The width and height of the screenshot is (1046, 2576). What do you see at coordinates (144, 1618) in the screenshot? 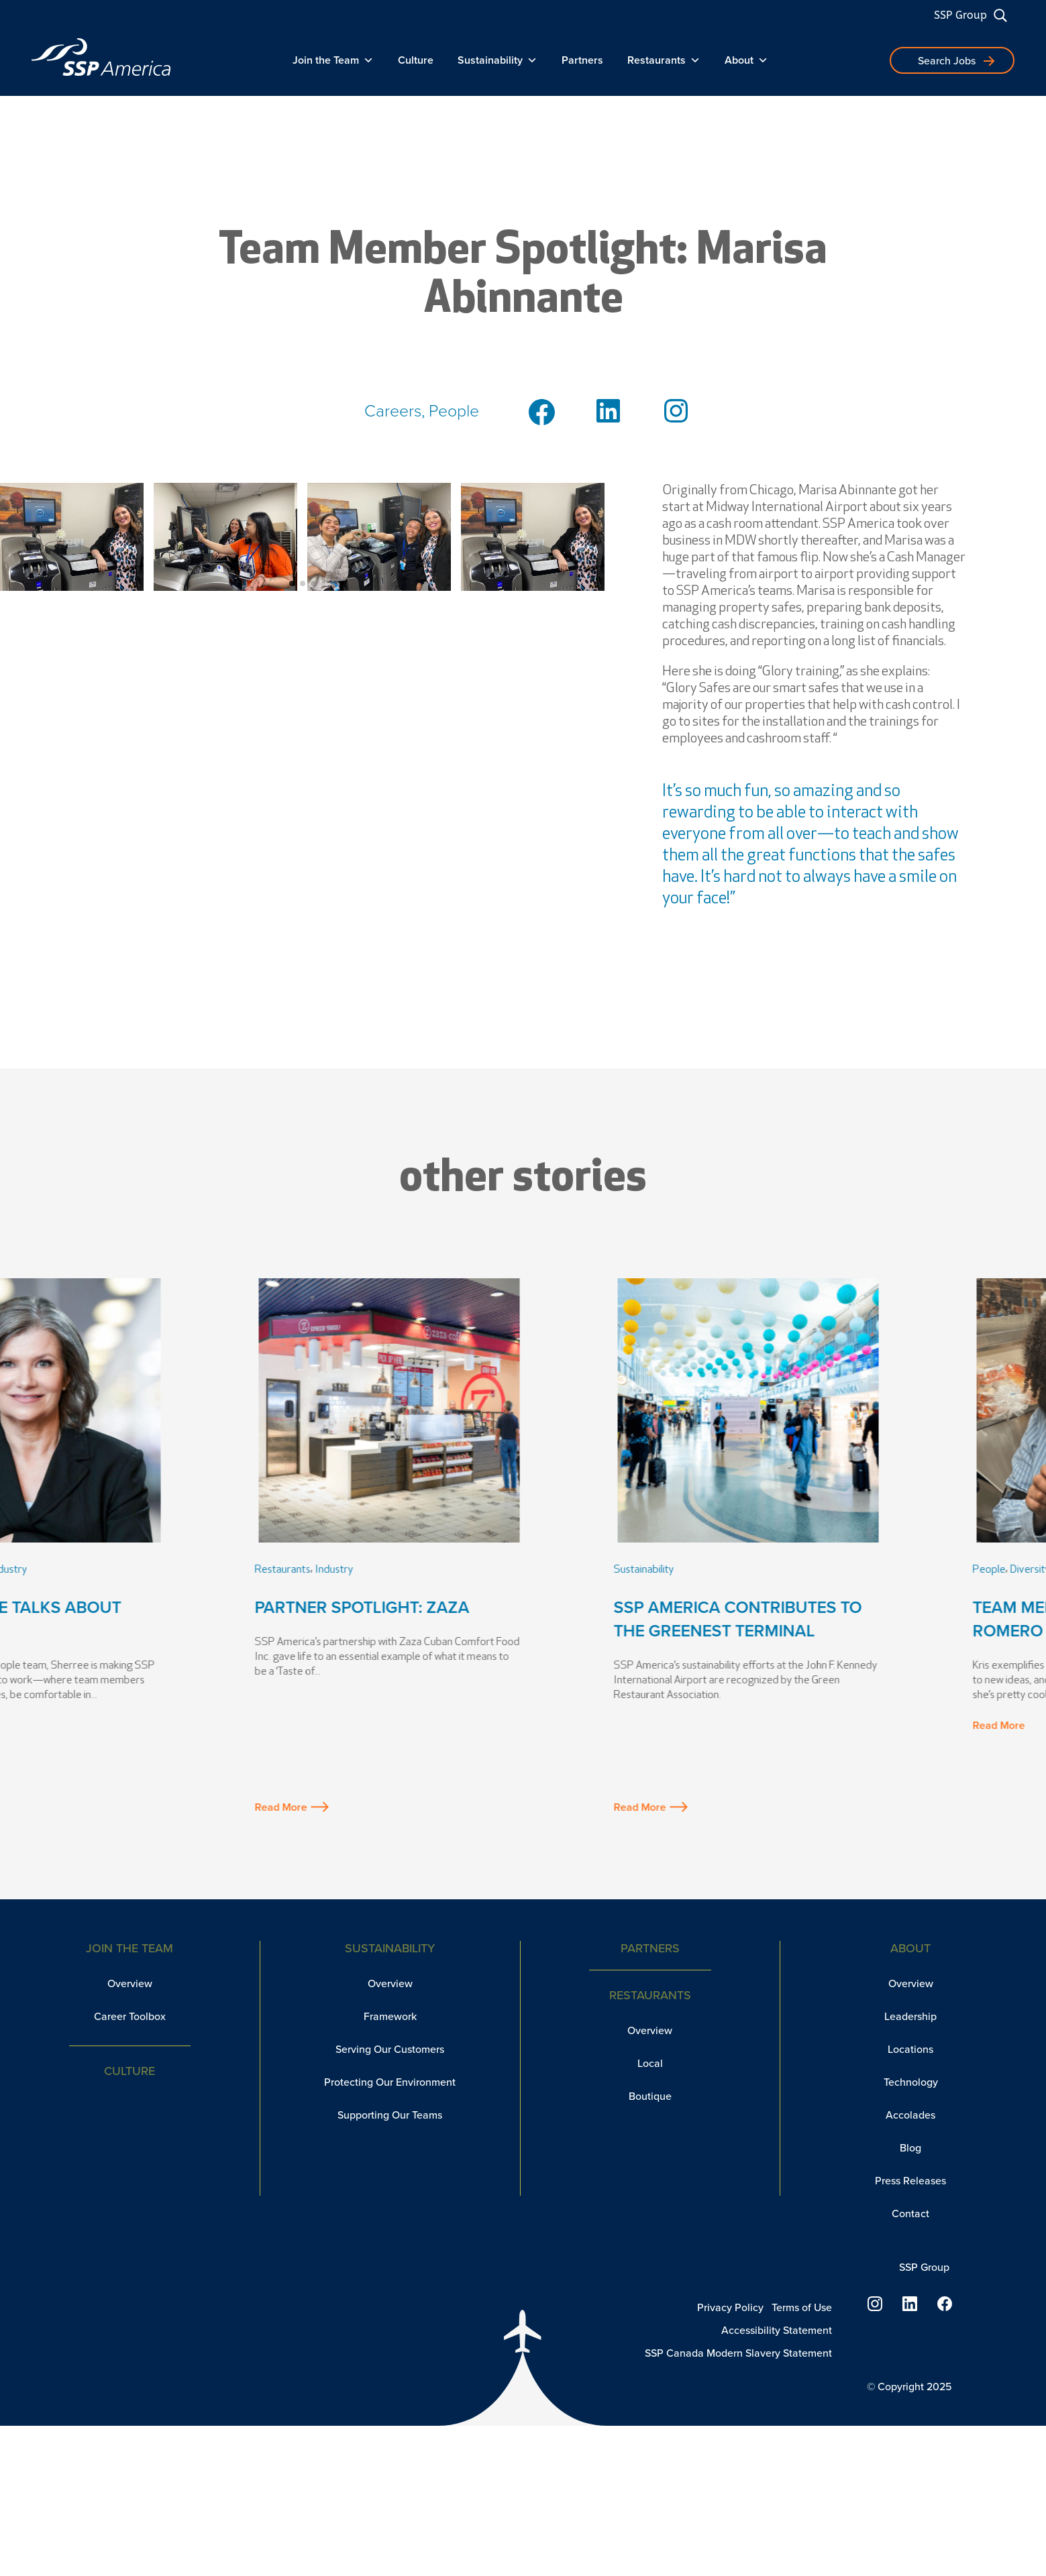
I see `VP of People Talks About Change [link]` at bounding box center [144, 1618].